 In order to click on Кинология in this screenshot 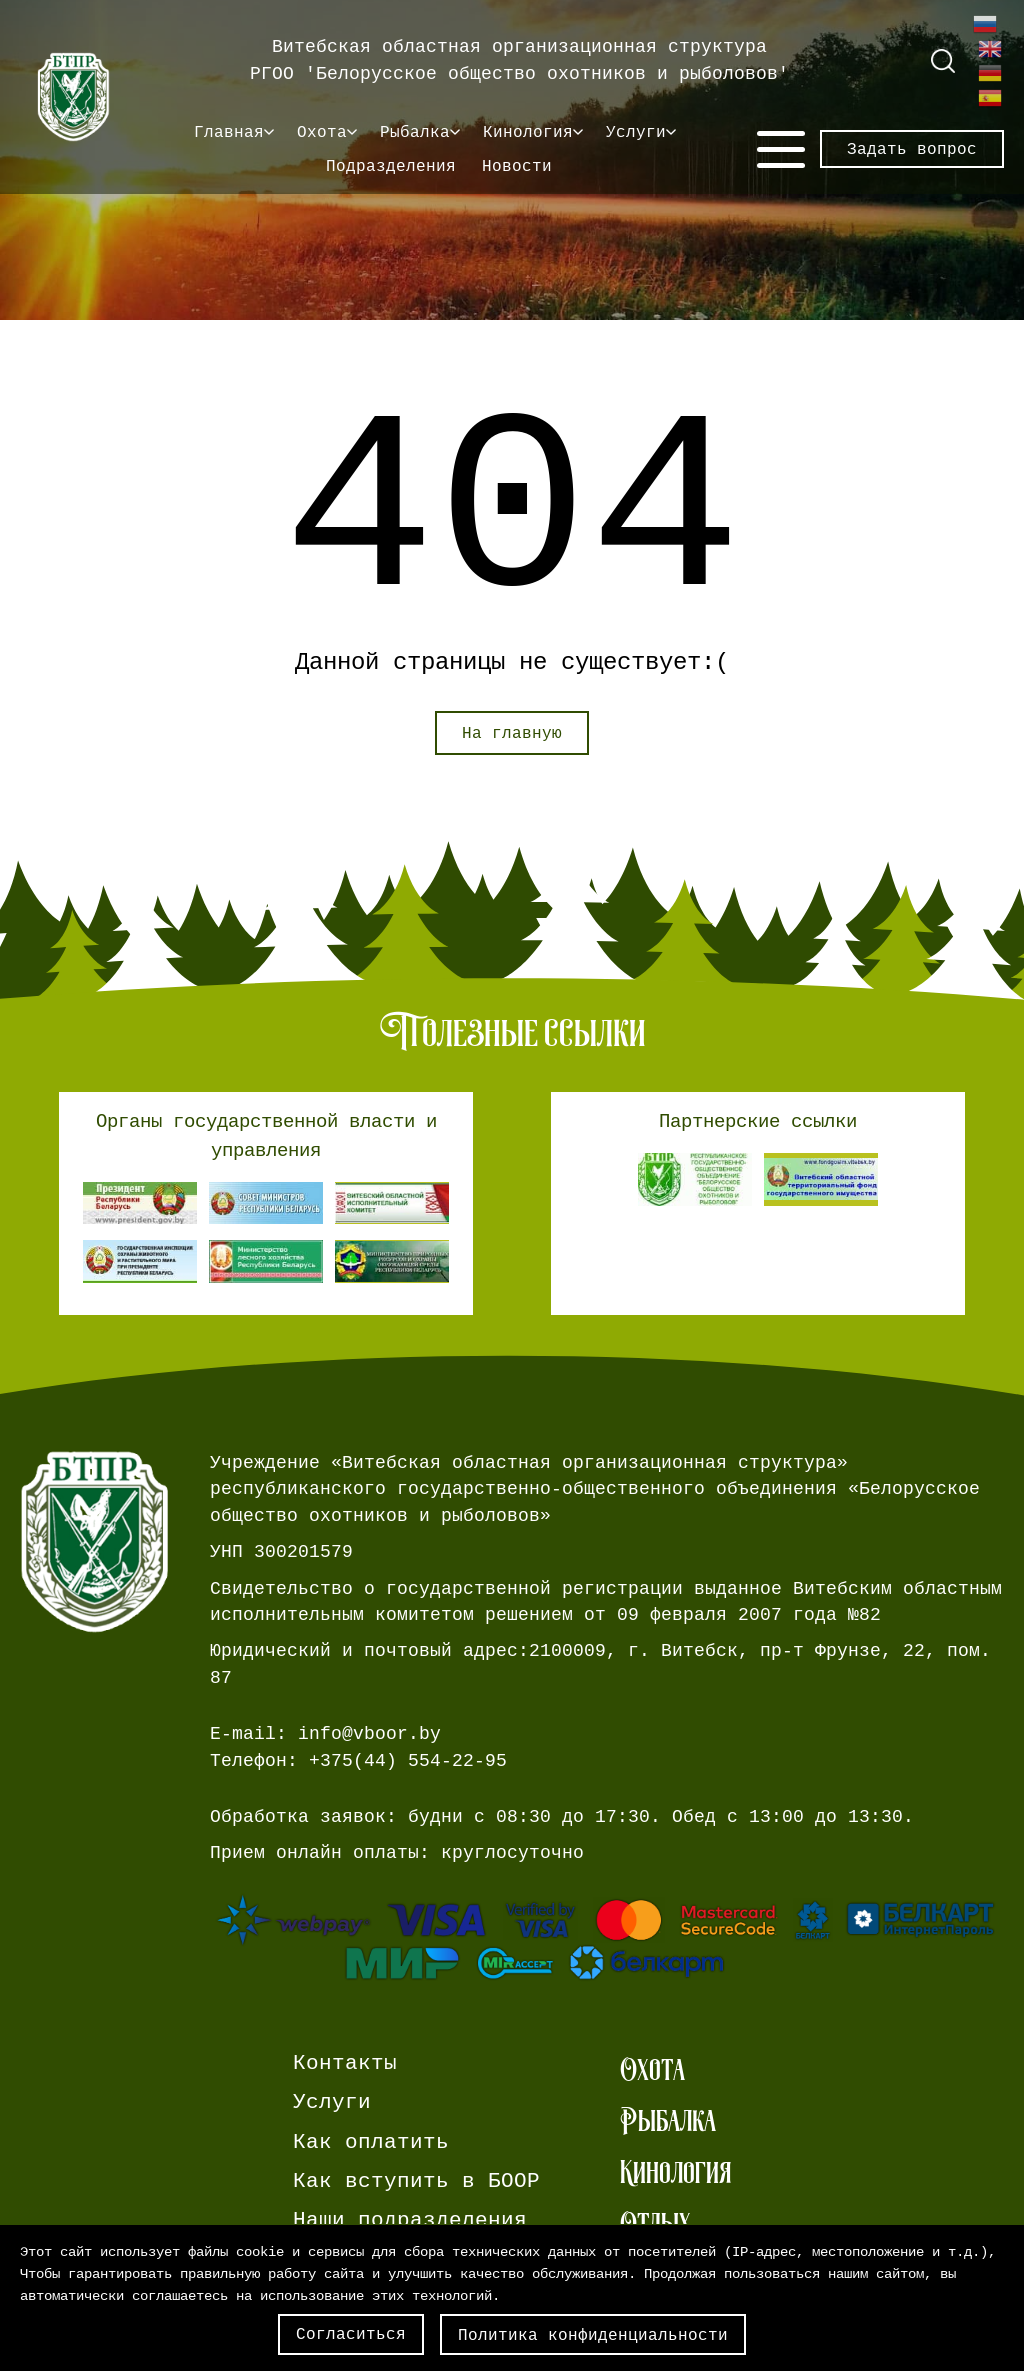, I will do `click(528, 132)`.